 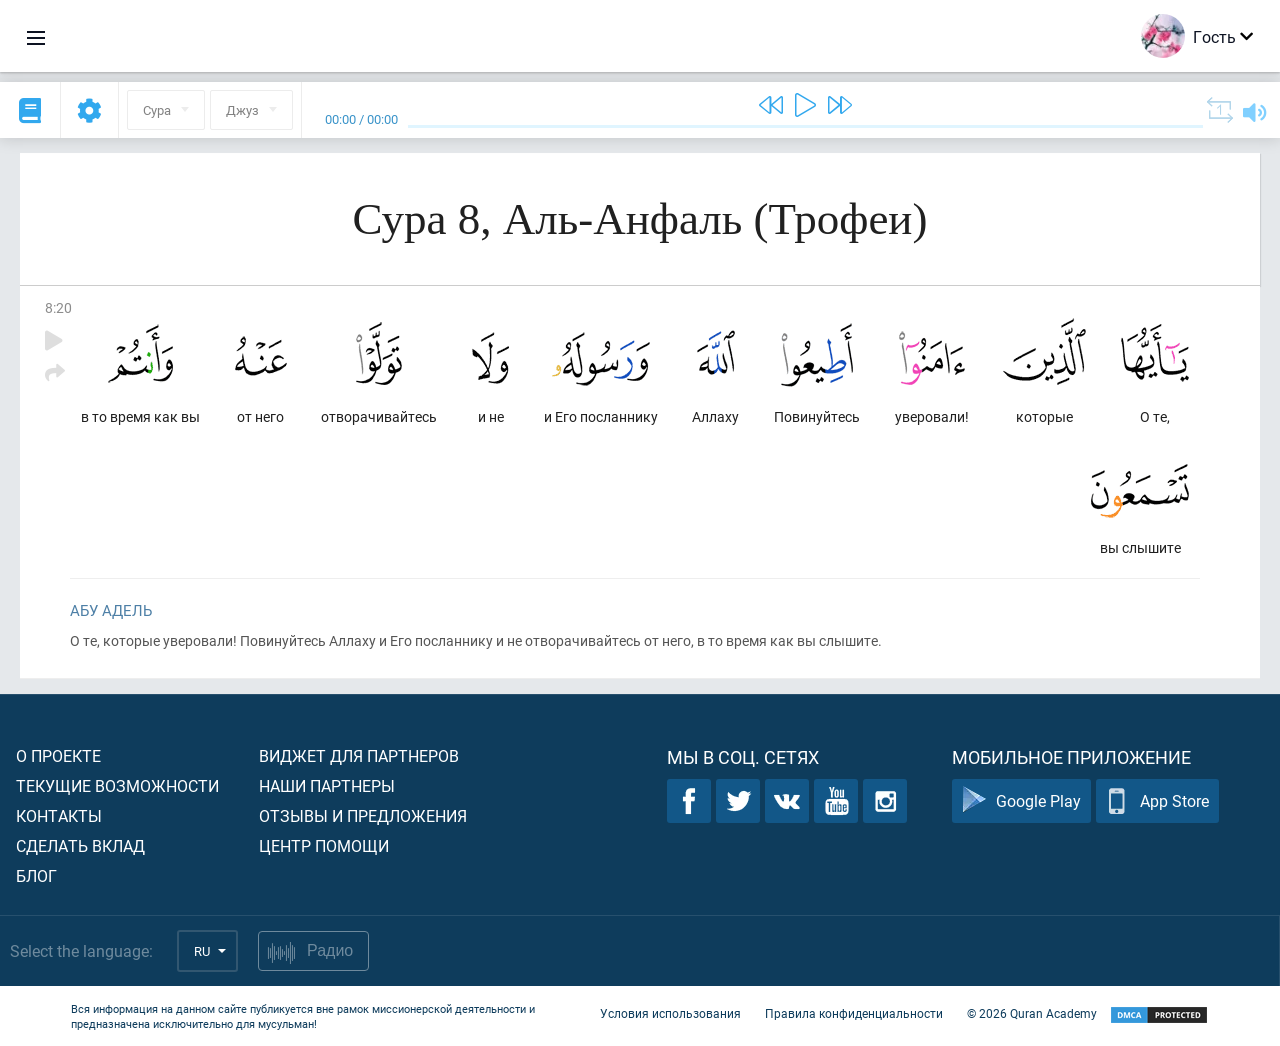 I want to click on Контакты, so click(x=59, y=815).